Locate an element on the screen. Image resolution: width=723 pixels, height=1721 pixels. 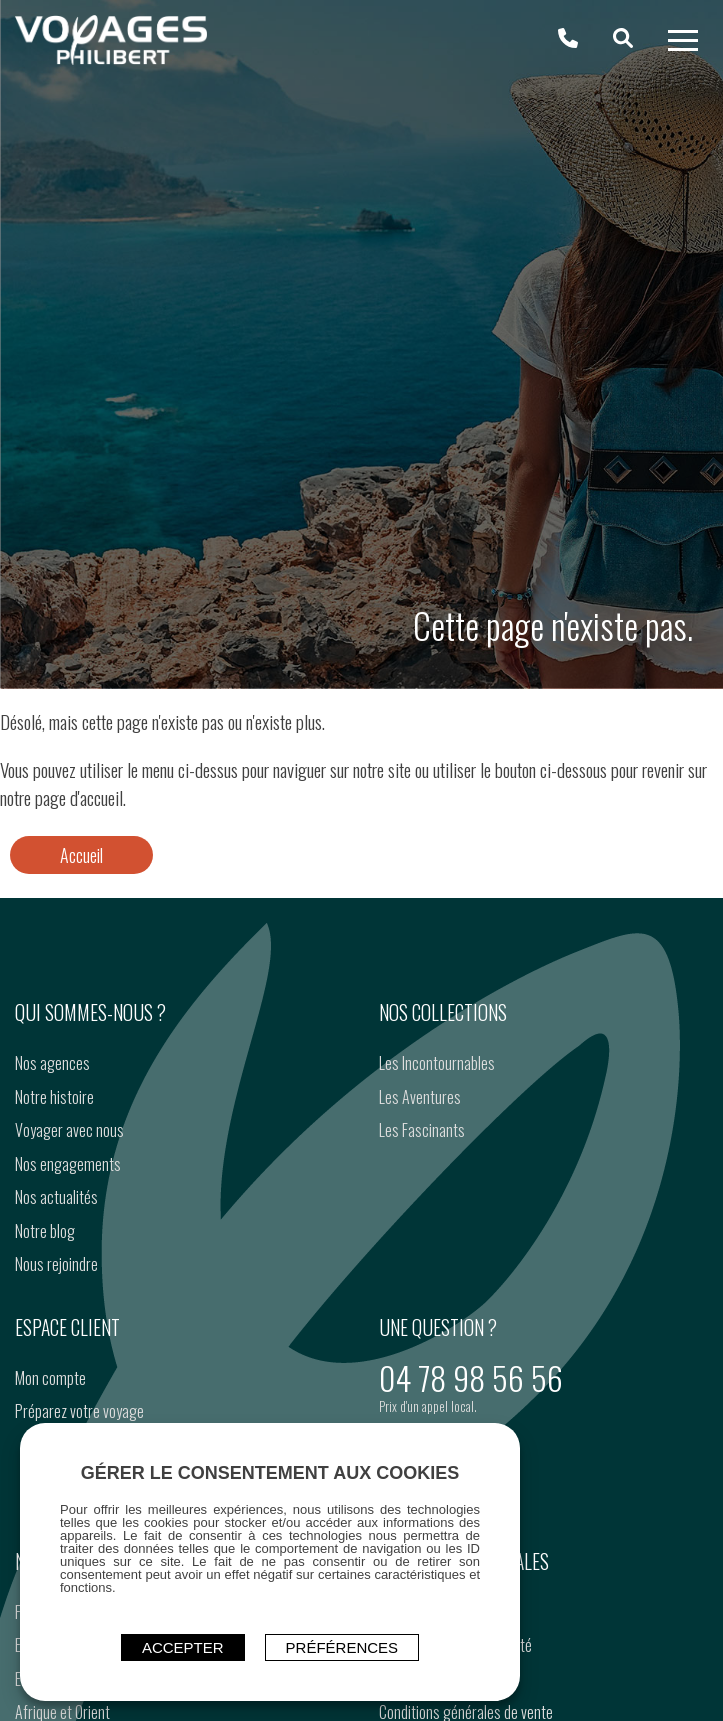
Nous rejoindre is located at coordinates (56, 1264).